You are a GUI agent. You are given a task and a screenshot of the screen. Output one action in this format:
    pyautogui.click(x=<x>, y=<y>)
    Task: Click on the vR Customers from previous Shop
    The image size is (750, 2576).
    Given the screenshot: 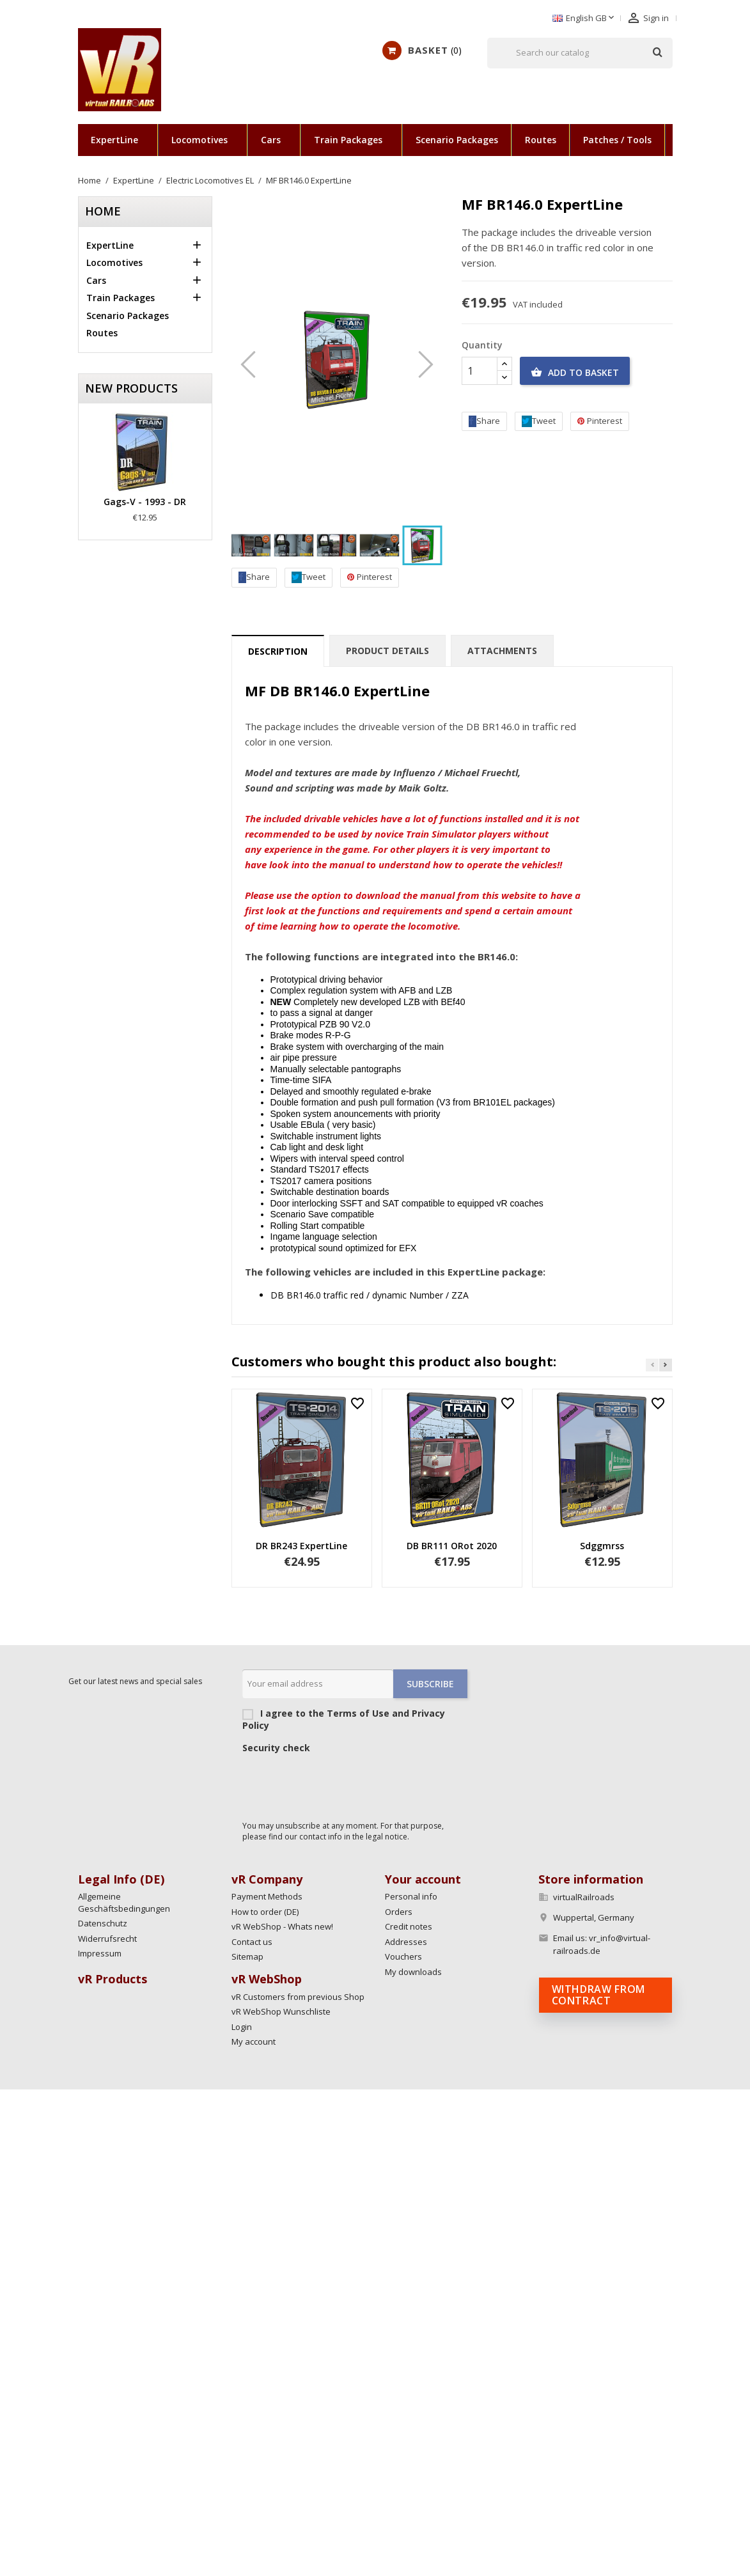 What is the action you would take?
    pyautogui.click(x=297, y=1996)
    